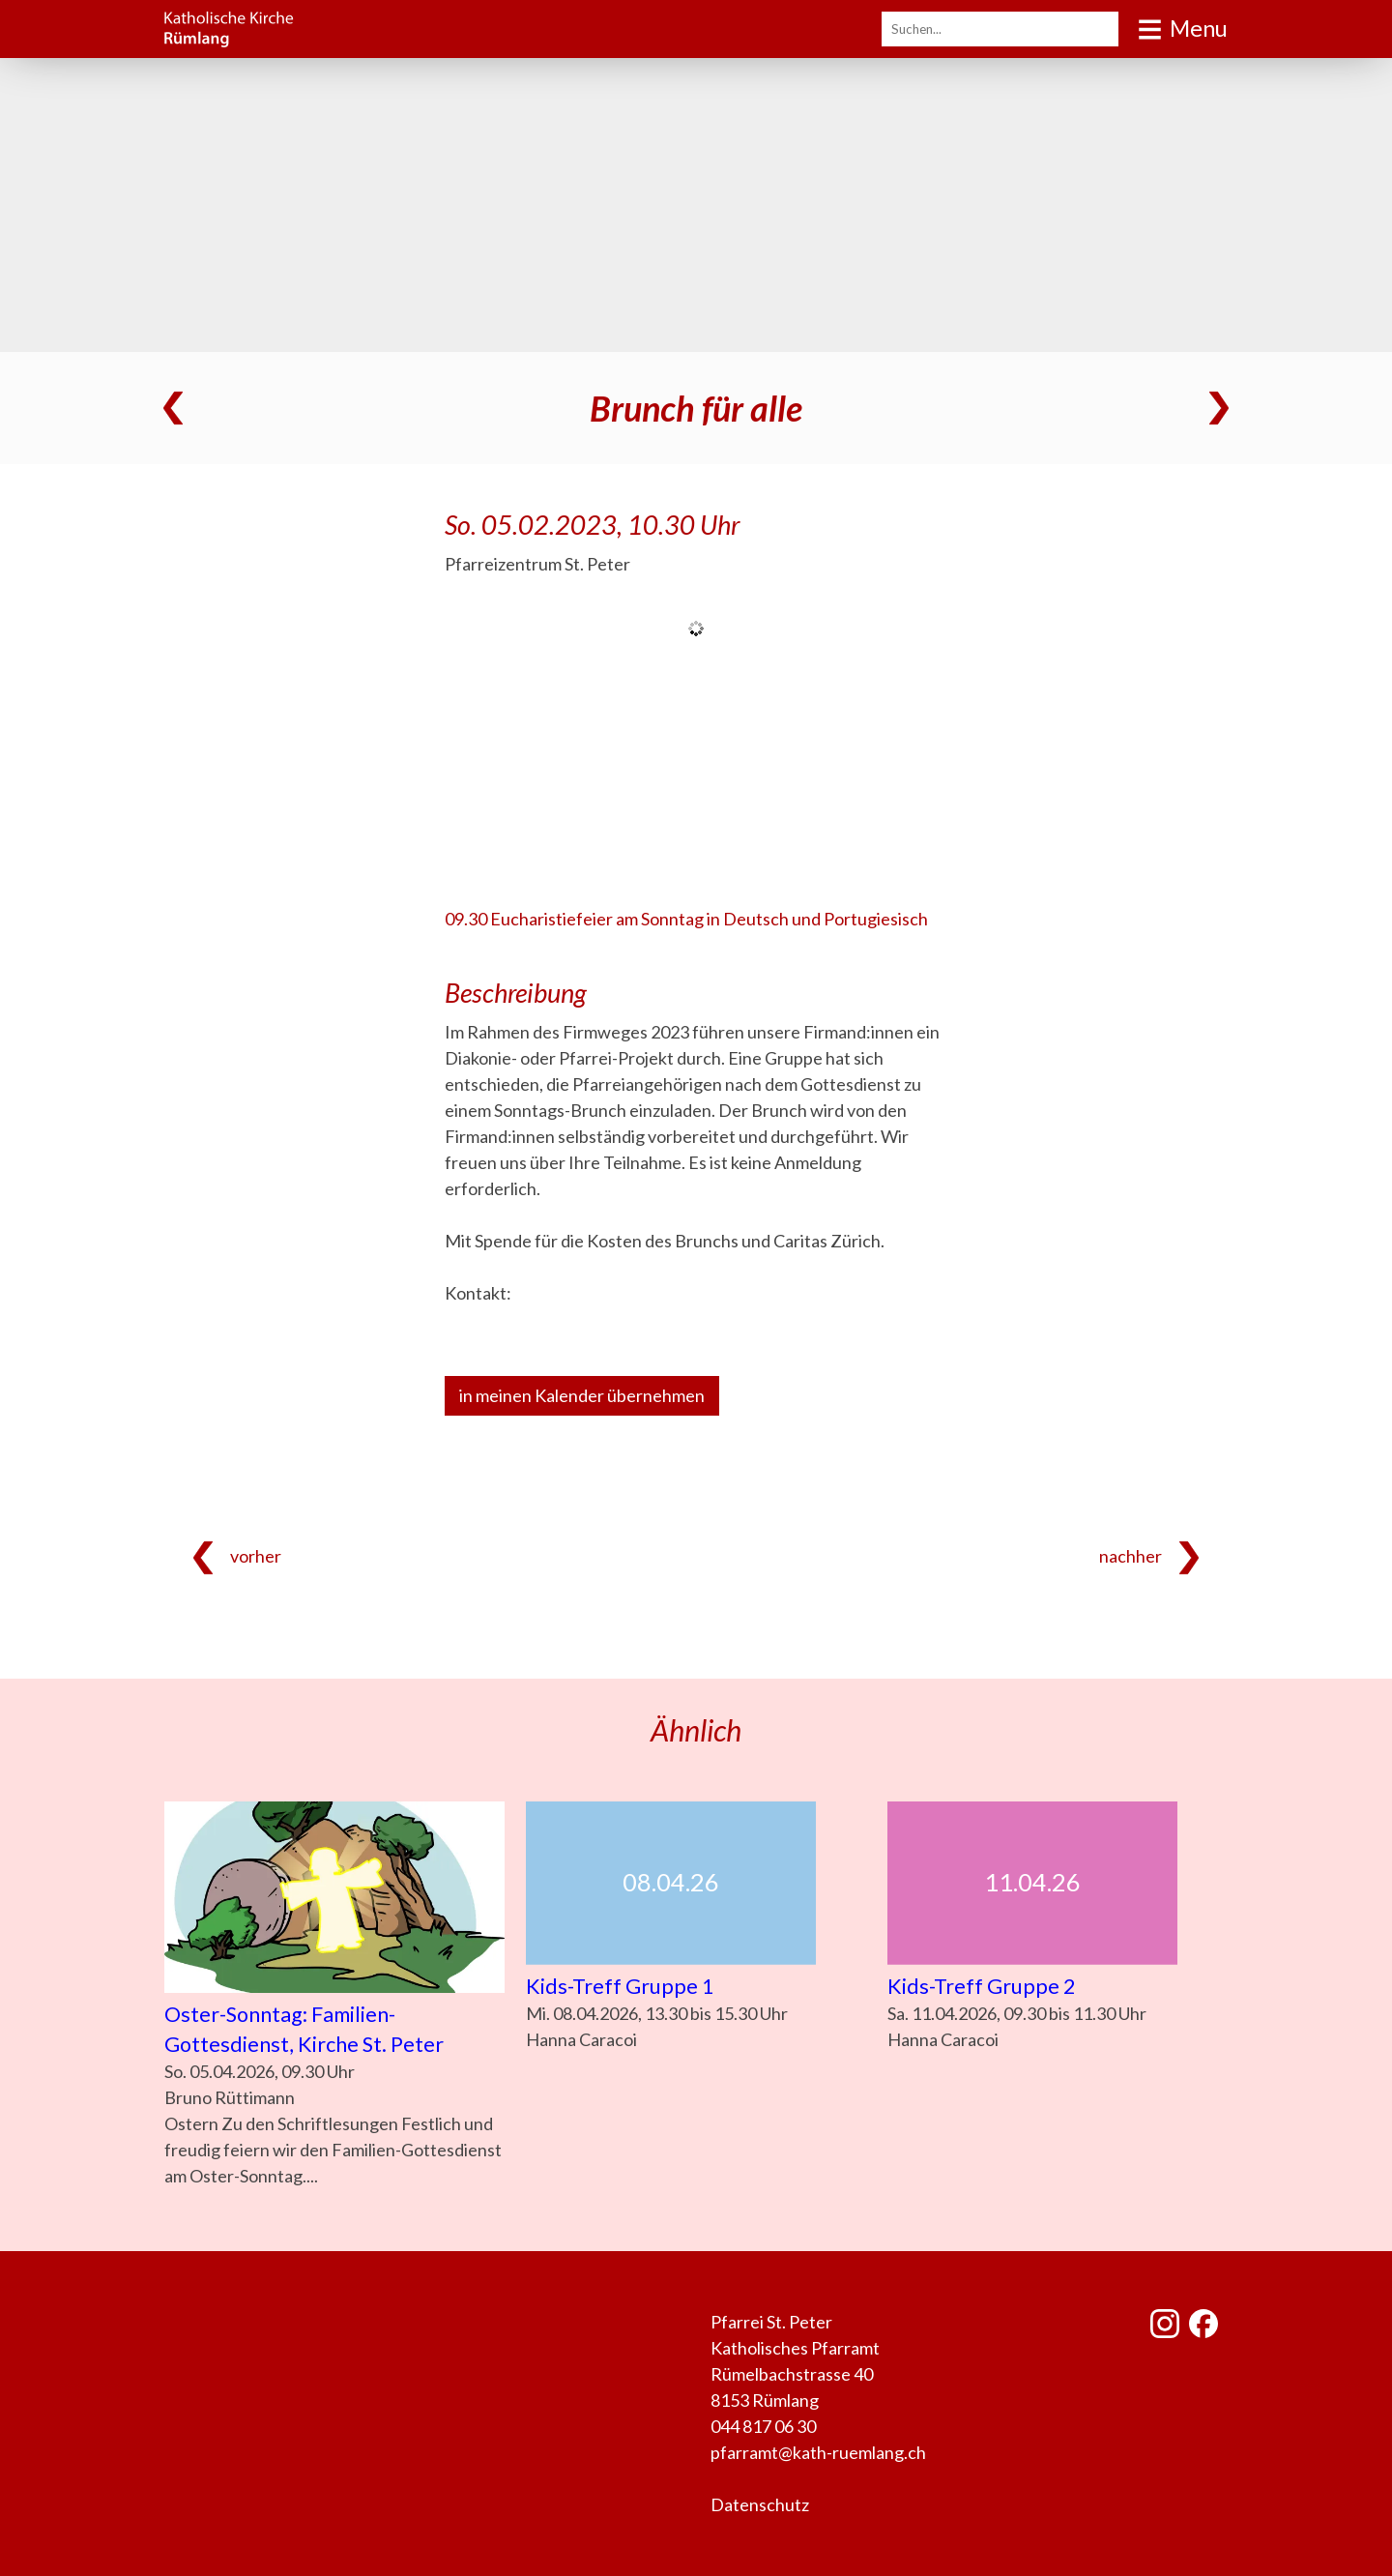 The height and width of the screenshot is (2576, 1392). Describe the element at coordinates (686, 918) in the screenshot. I see `09.30 Eucharistiefeier am Sonntag in Deutsch und Portugiesisch` at that location.